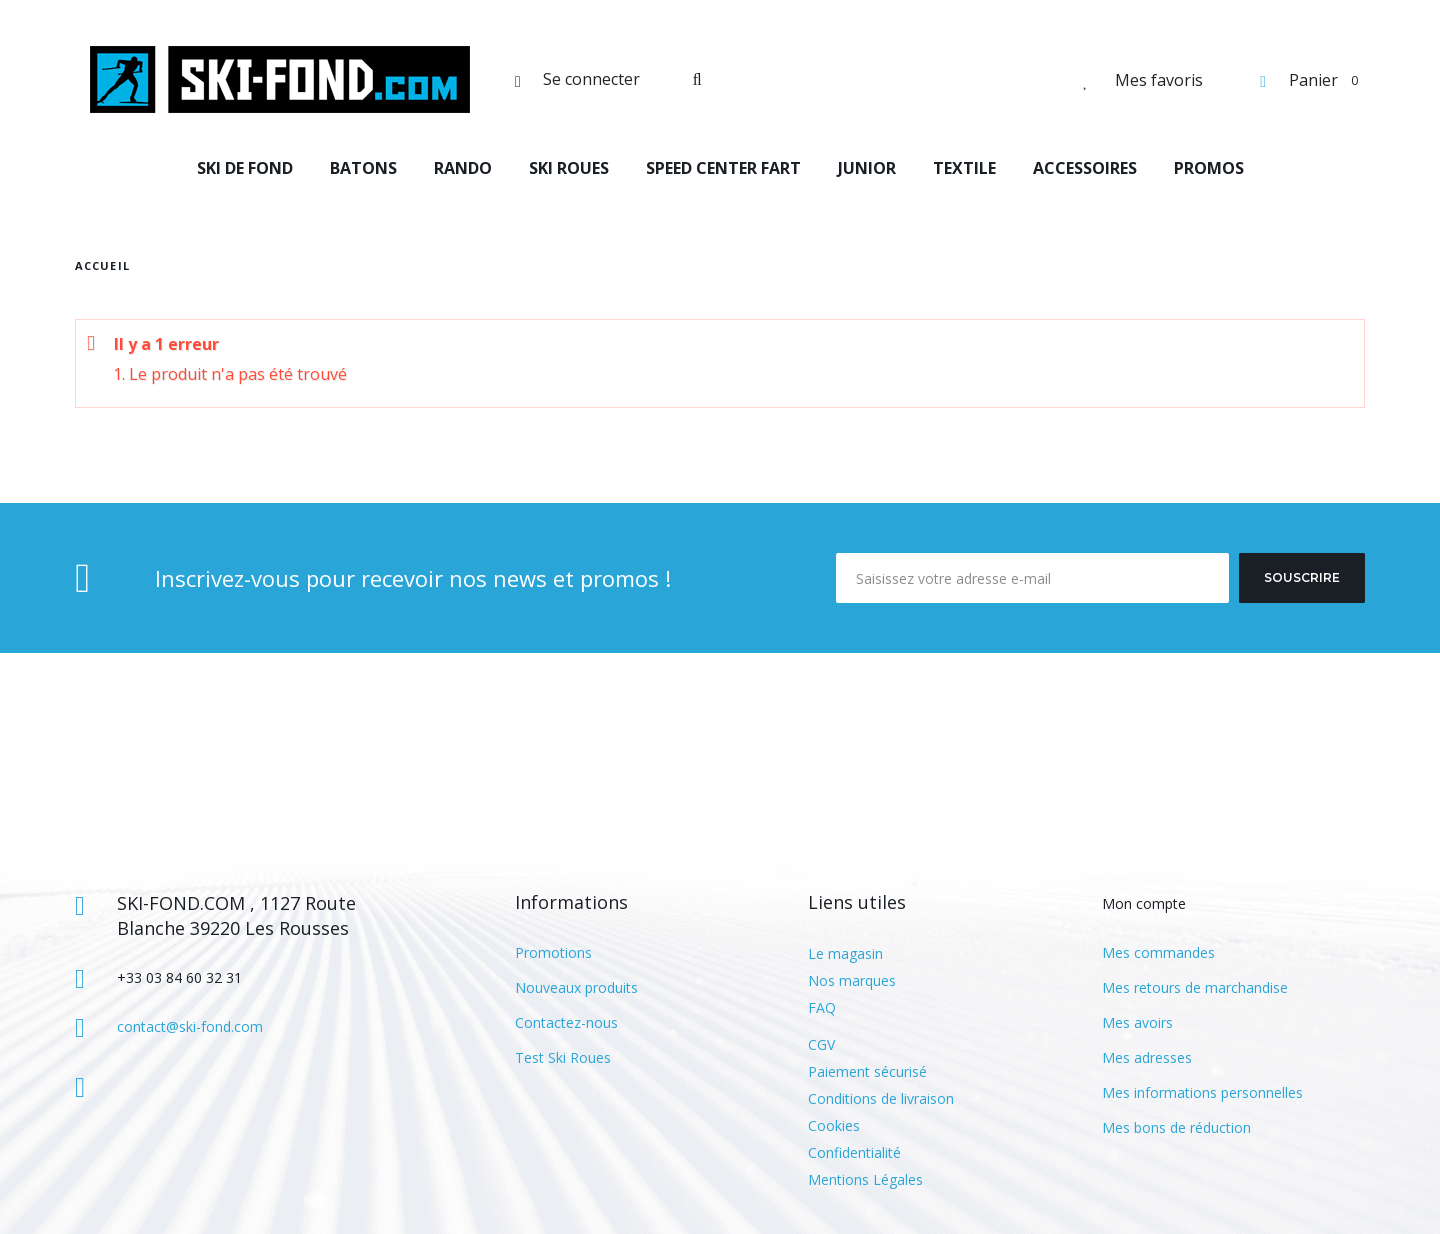 This screenshot has height=1234, width=1440. I want to click on BATONS, so click(363, 168).